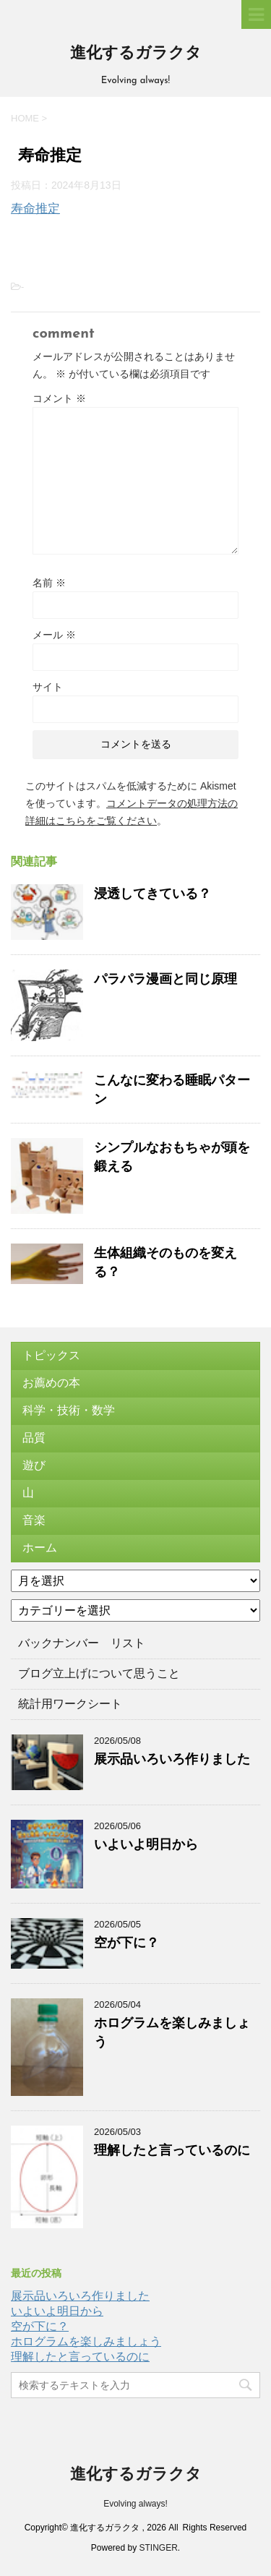 The width and height of the screenshot is (271, 2576). I want to click on 音楽, so click(34, 1520).